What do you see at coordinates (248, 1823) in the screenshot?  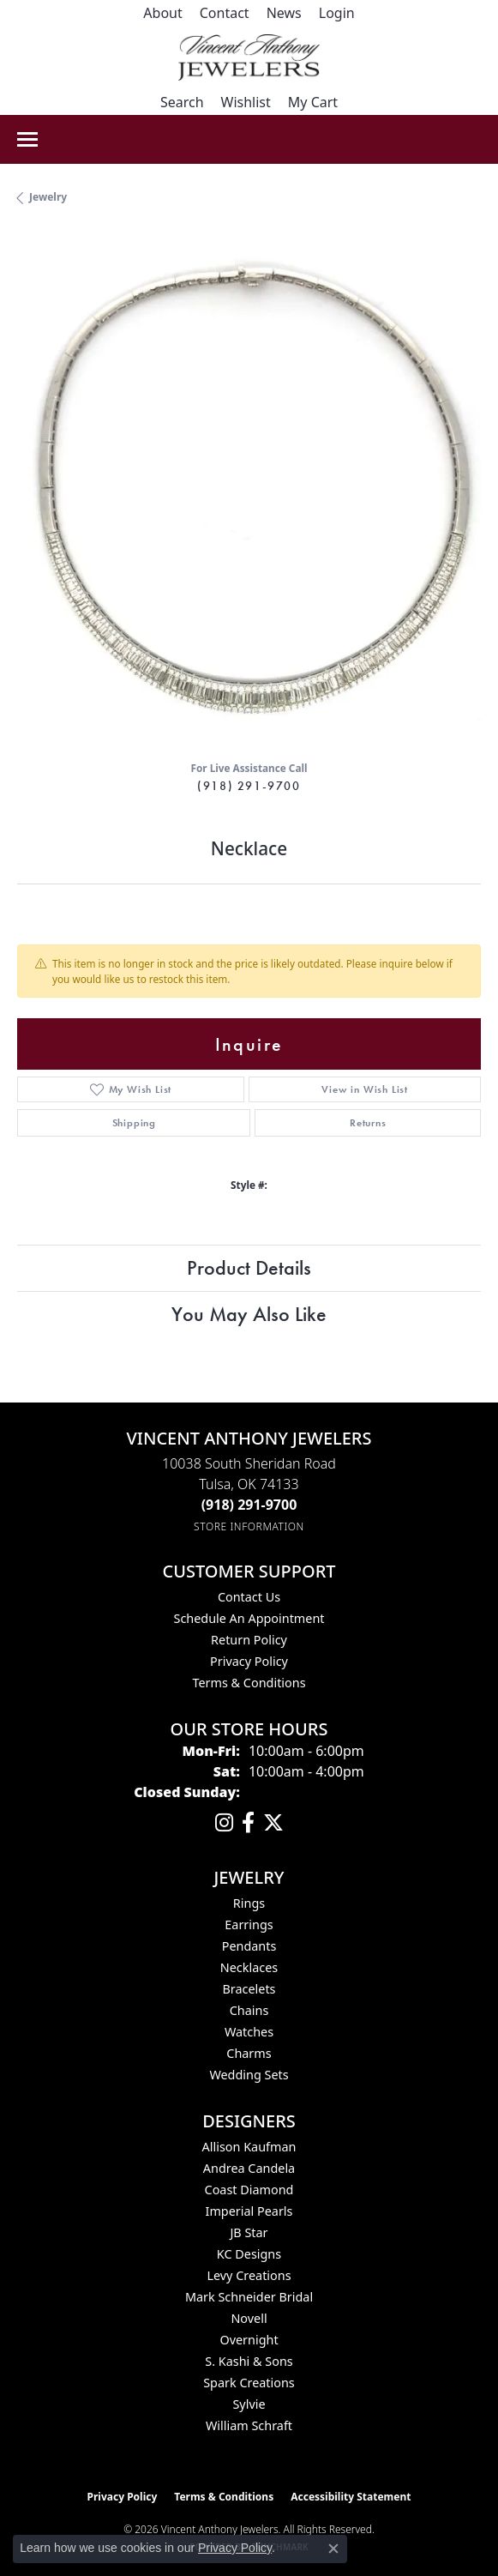 I see `[Visit Vincent Anthony Jewelers on Facebook (opens in new tab)]` at bounding box center [248, 1823].